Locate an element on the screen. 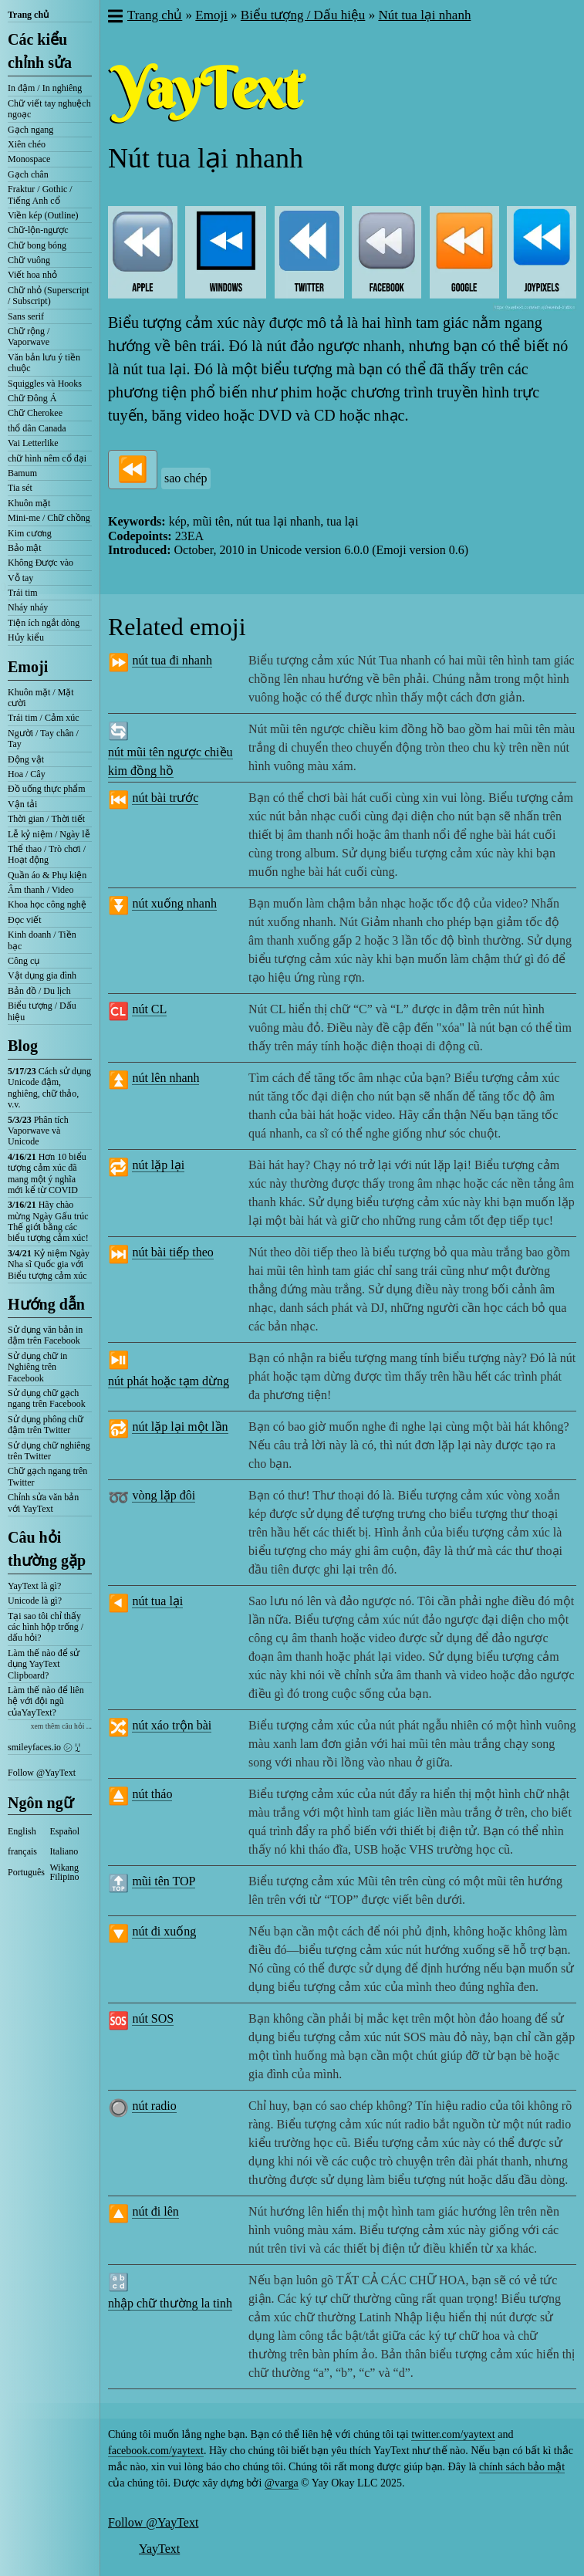  Các kiểu chỉnh sửa is located at coordinates (40, 51).